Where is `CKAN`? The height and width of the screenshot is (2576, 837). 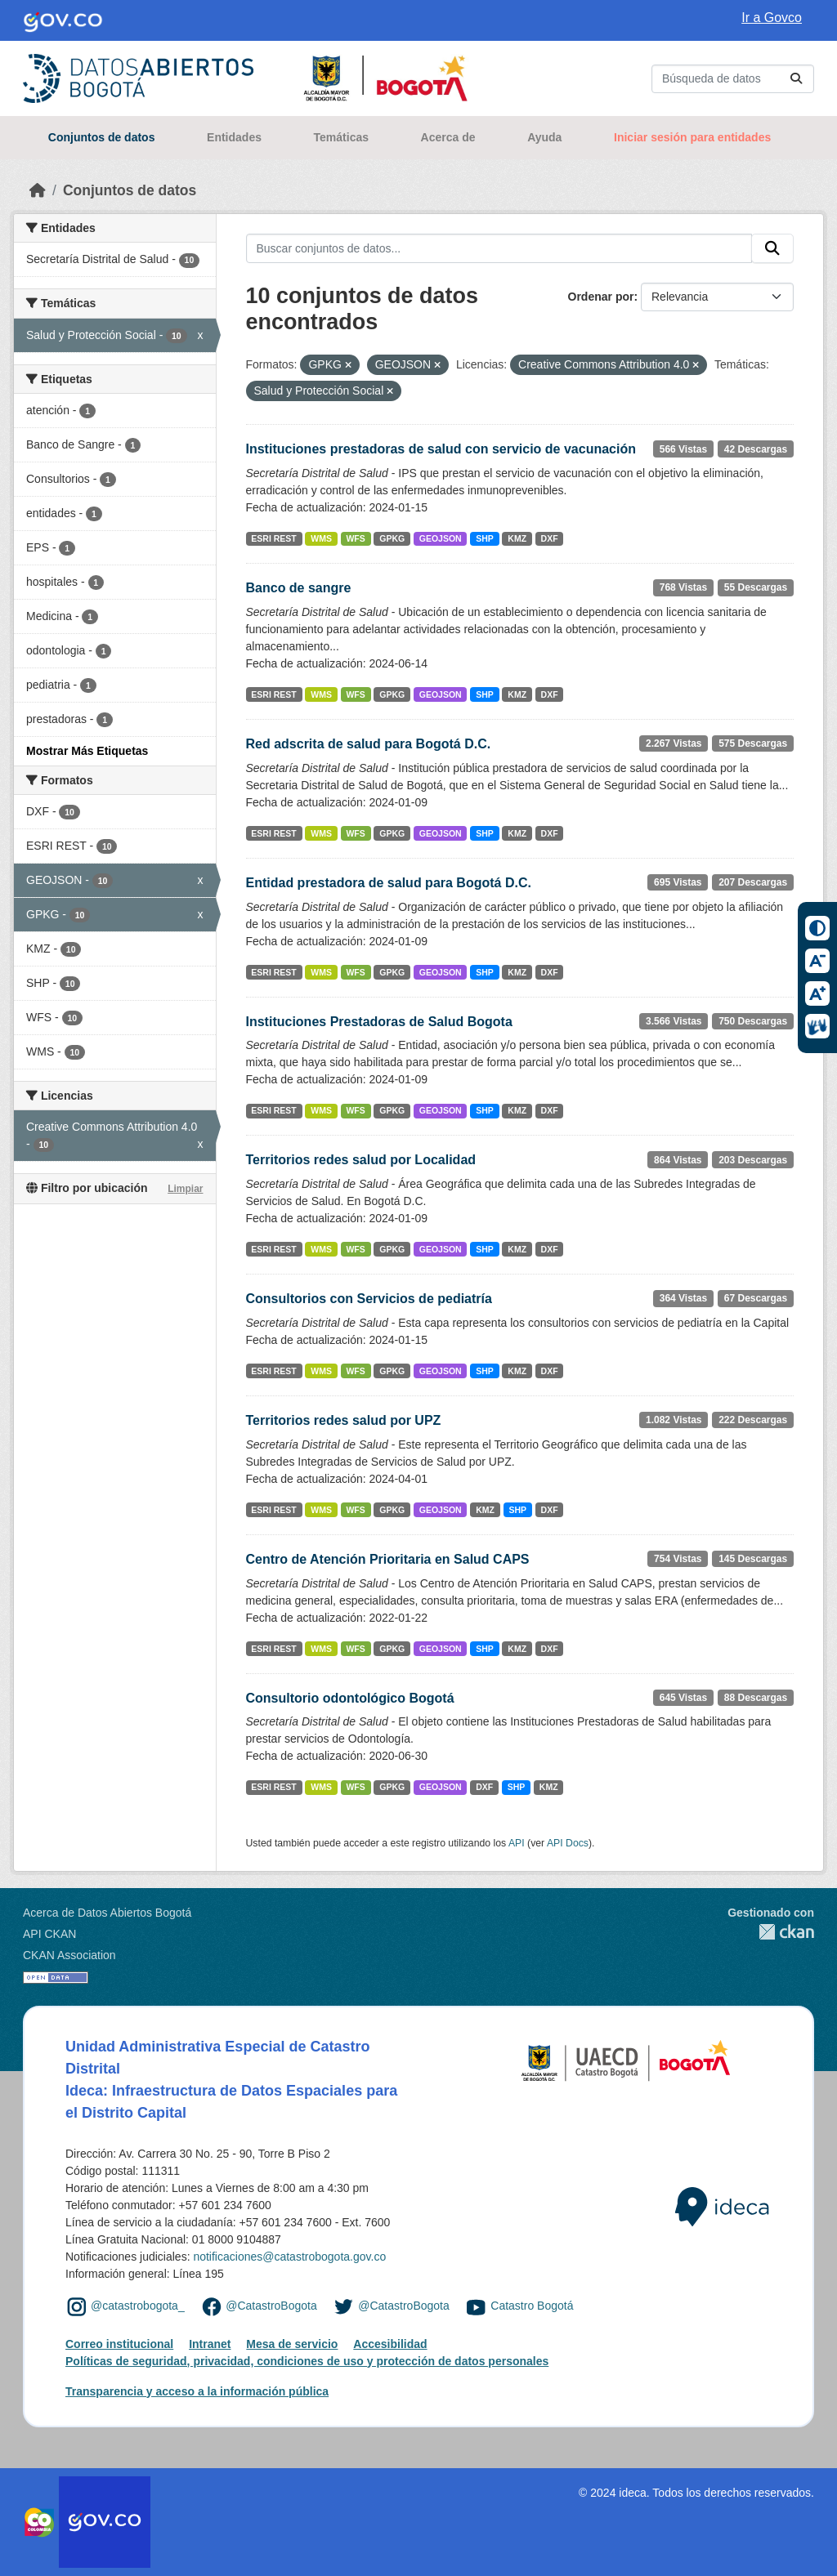 CKAN is located at coordinates (770, 1931).